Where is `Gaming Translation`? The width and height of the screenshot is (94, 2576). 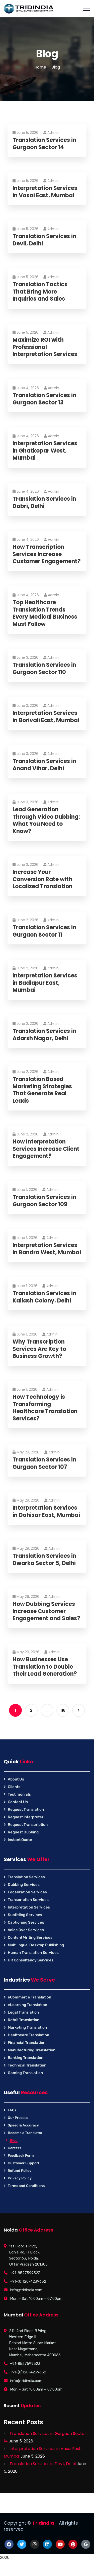
Gaming Translation is located at coordinates (25, 2073).